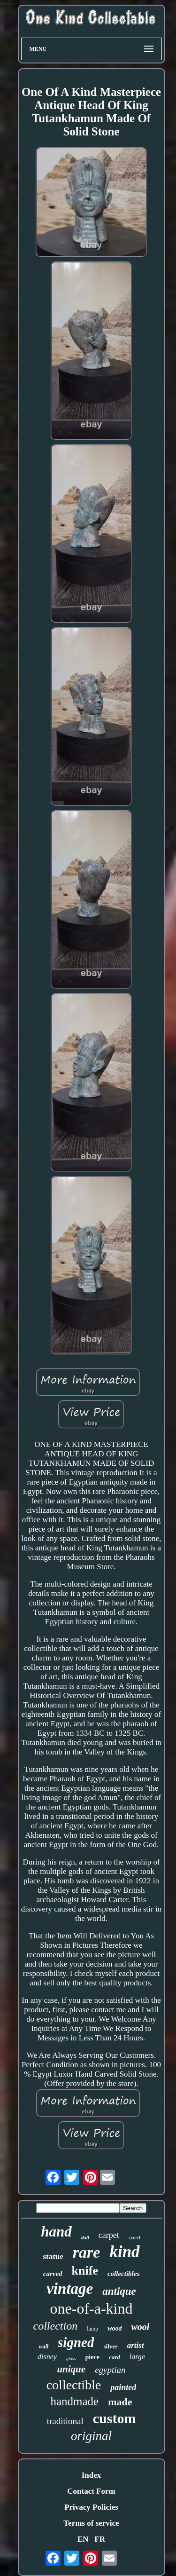 The height and width of the screenshot is (2576, 176). What do you see at coordinates (52, 2273) in the screenshot?
I see `carved` at bounding box center [52, 2273].